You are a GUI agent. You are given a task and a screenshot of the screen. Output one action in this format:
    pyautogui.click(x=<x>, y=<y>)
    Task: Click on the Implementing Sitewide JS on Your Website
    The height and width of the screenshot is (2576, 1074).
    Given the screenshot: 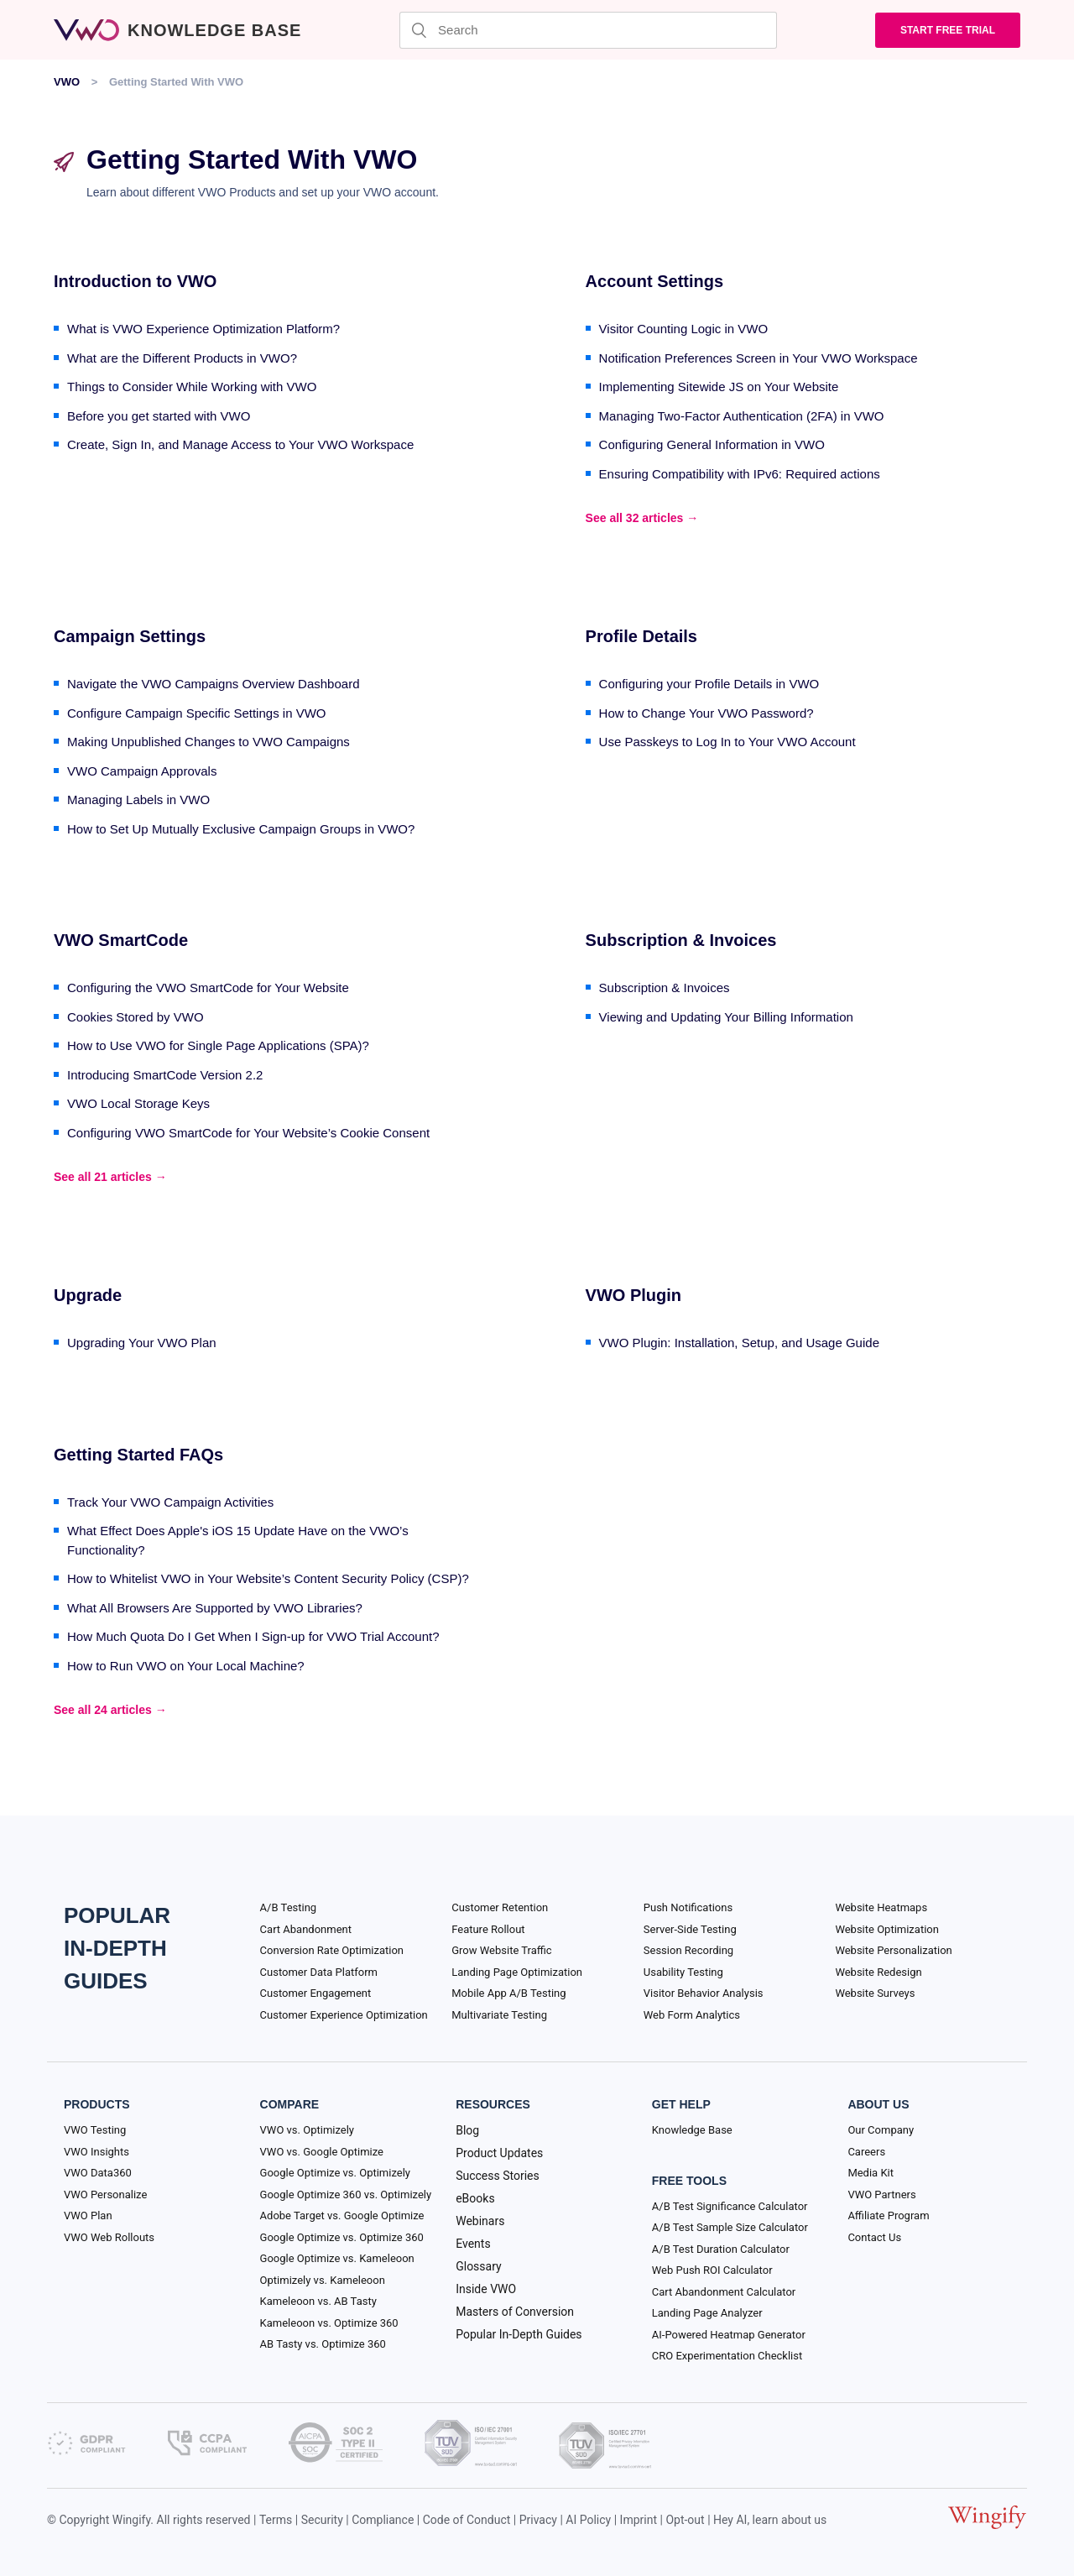 What is the action you would take?
    pyautogui.click(x=719, y=386)
    